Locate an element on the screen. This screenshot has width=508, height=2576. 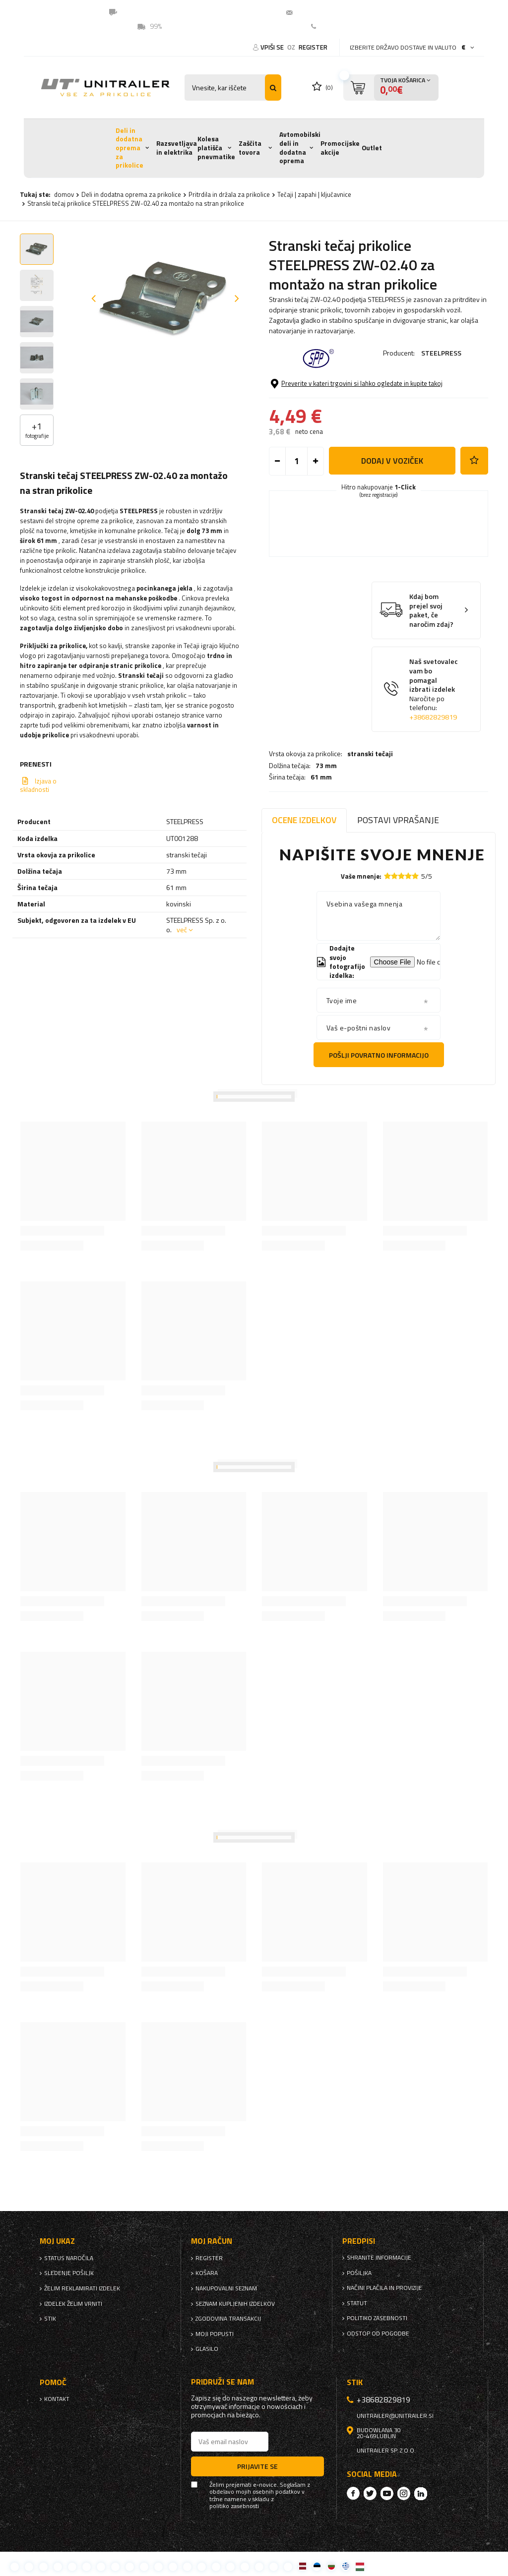
Pridruži se nam is located at coordinates (222, 2382).